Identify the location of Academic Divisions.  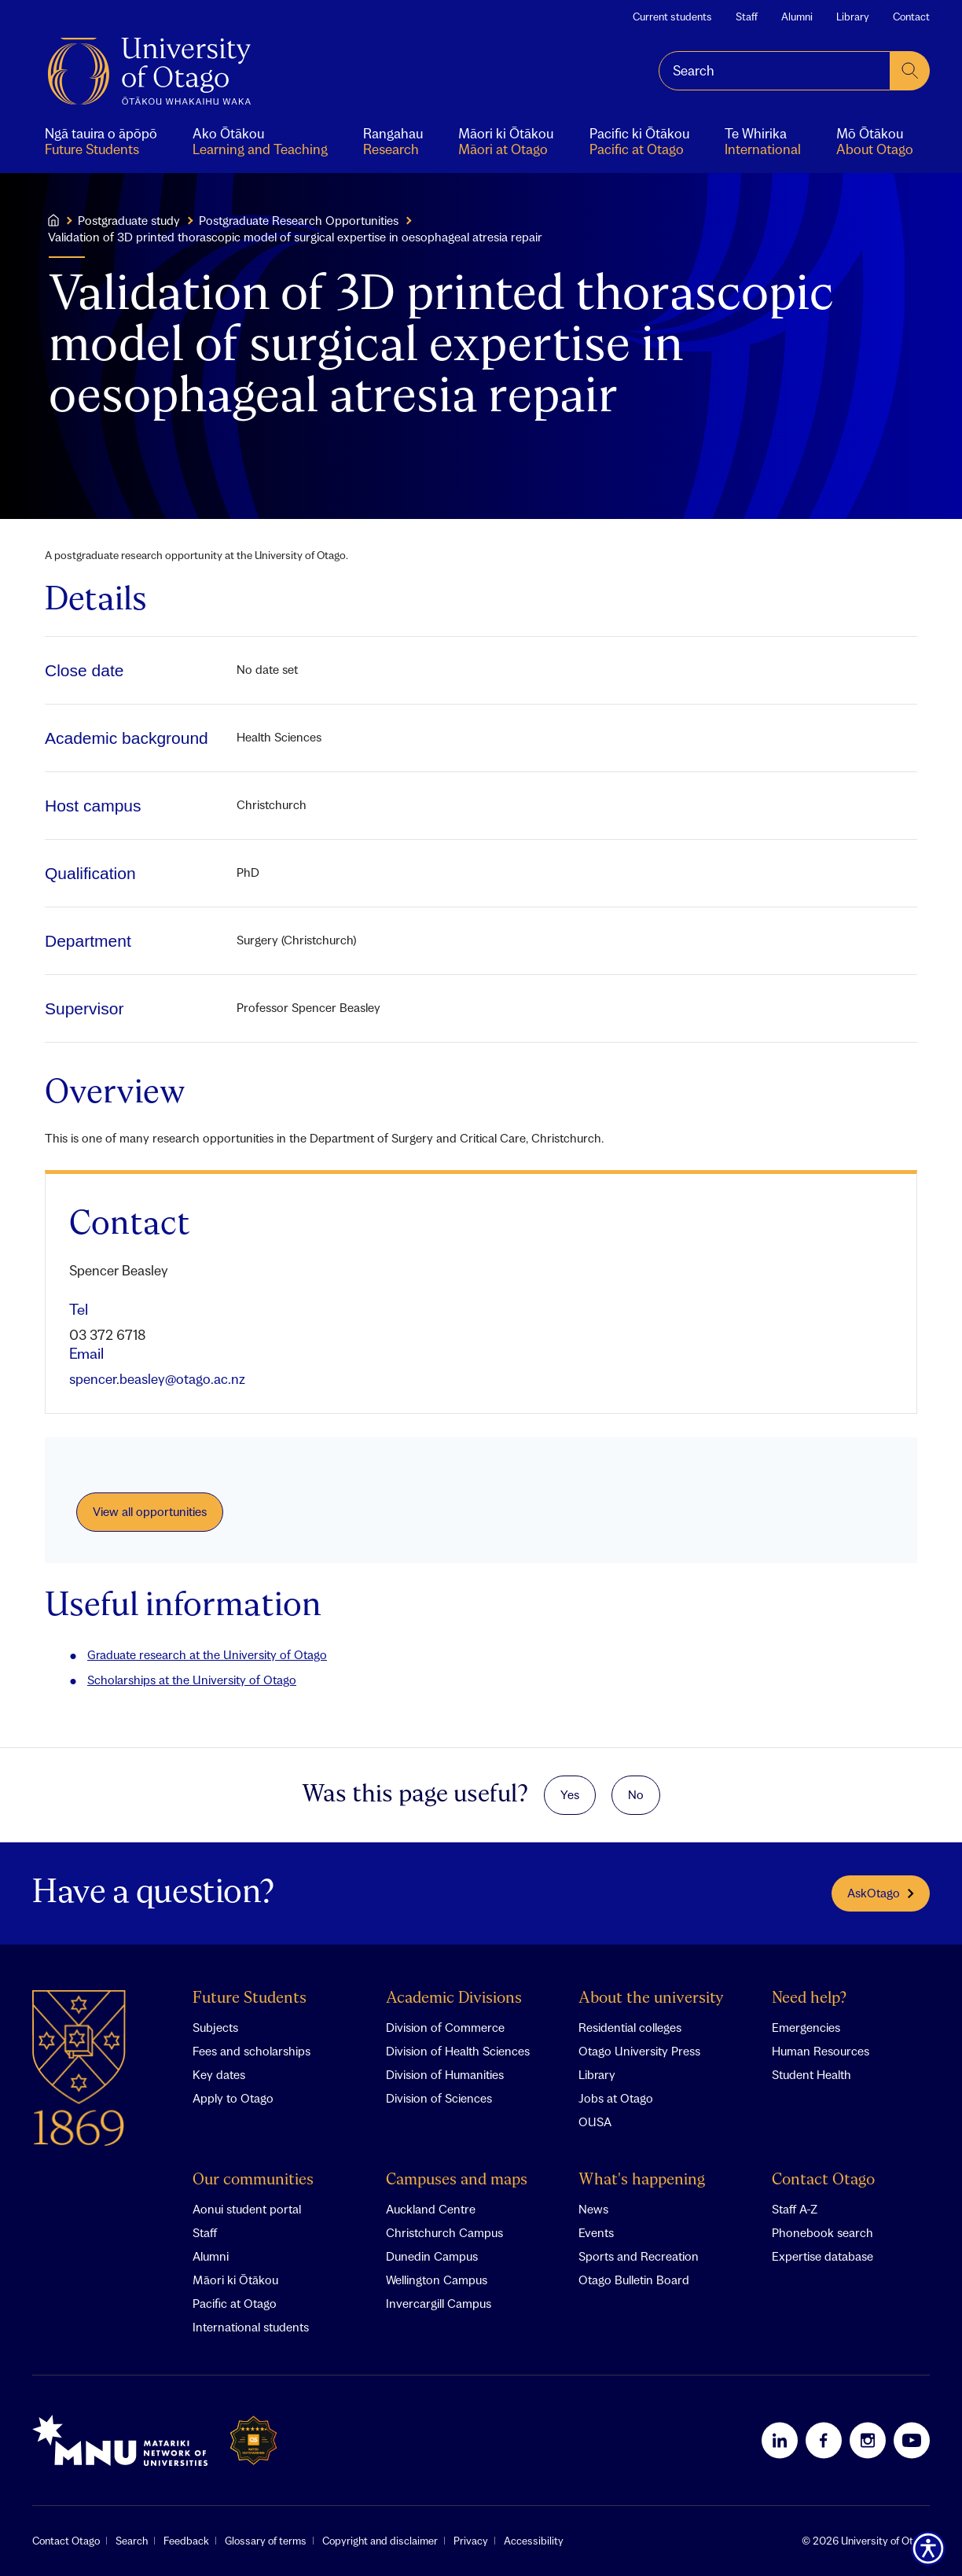
(454, 1998).